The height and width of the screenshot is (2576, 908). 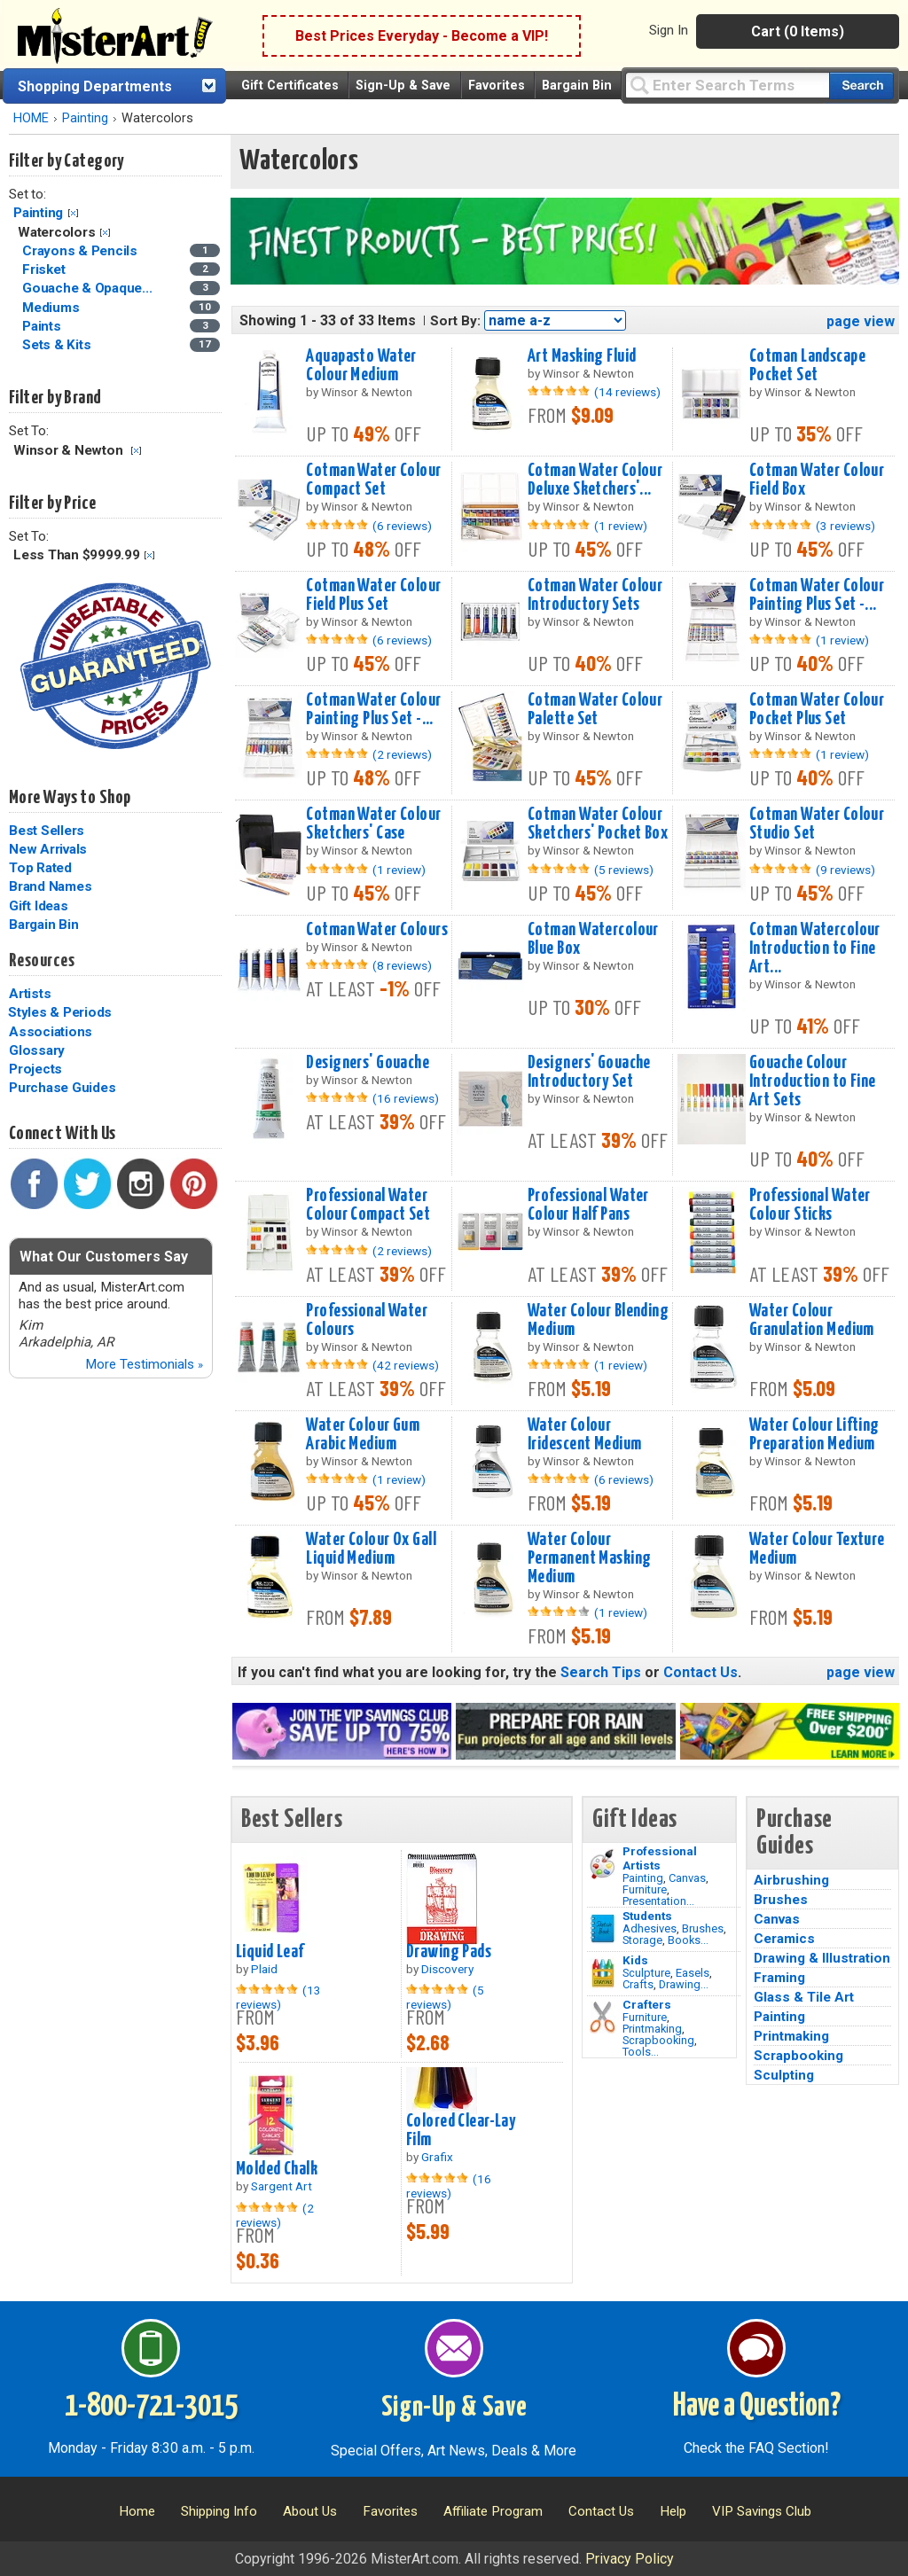 I want to click on Projects, so click(x=35, y=1069).